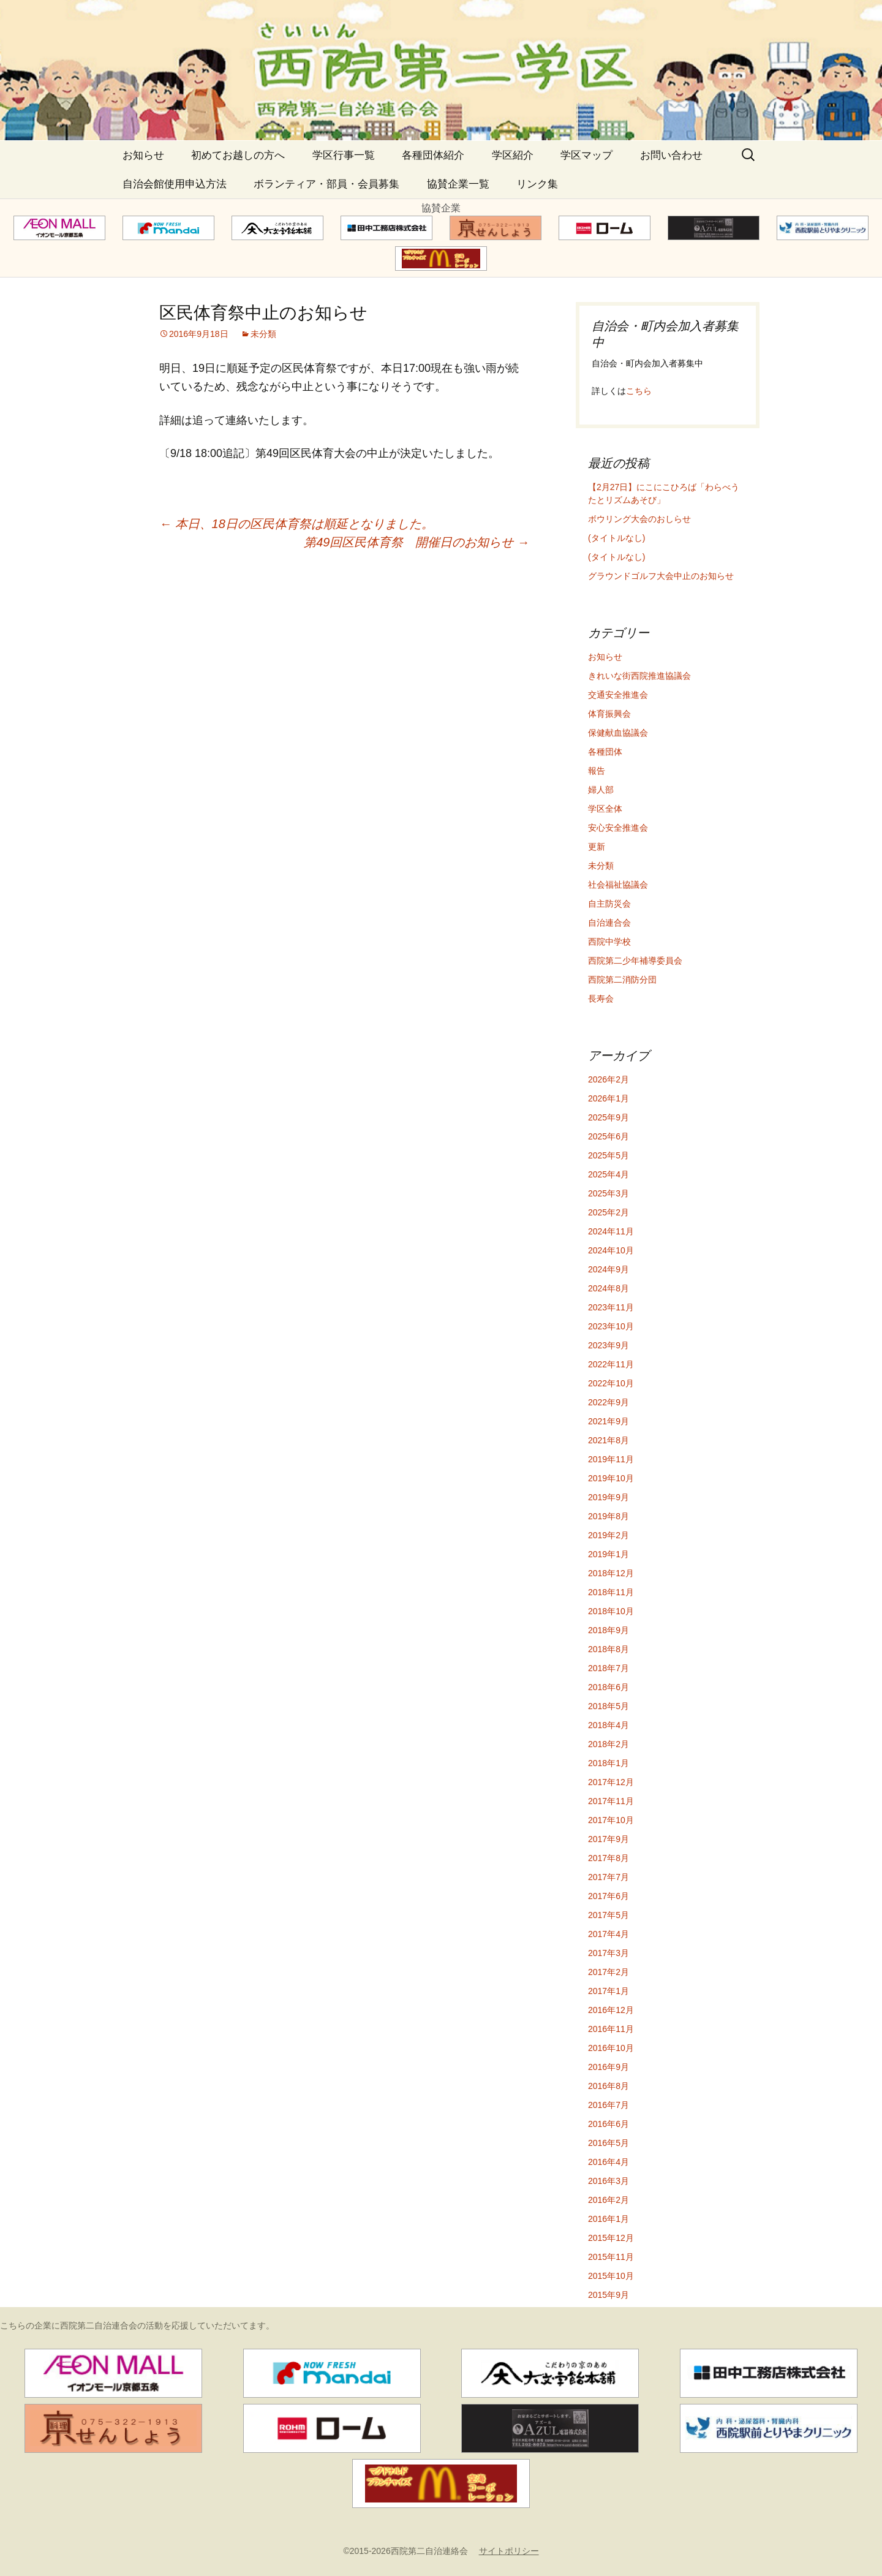  What do you see at coordinates (343, 155) in the screenshot?
I see `学区行事一覧` at bounding box center [343, 155].